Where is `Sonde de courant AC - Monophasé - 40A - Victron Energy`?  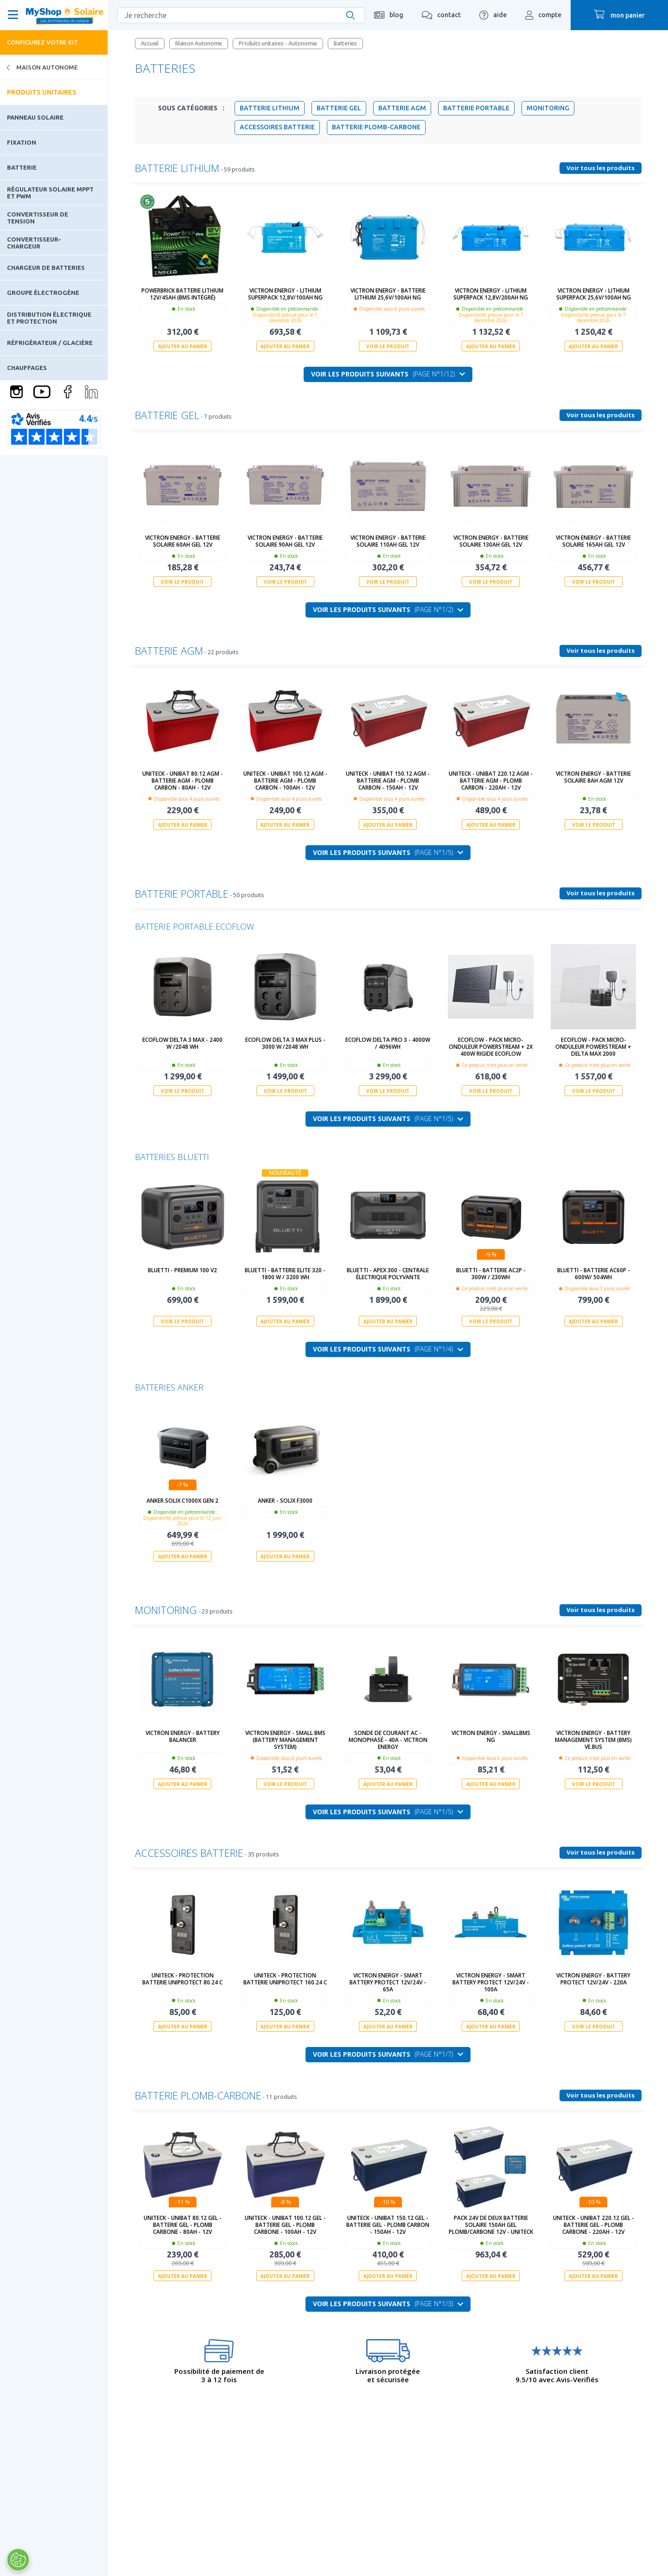
Sonde de courant AC - Monophasé - 40A - Victron Energy is located at coordinates (388, 1739).